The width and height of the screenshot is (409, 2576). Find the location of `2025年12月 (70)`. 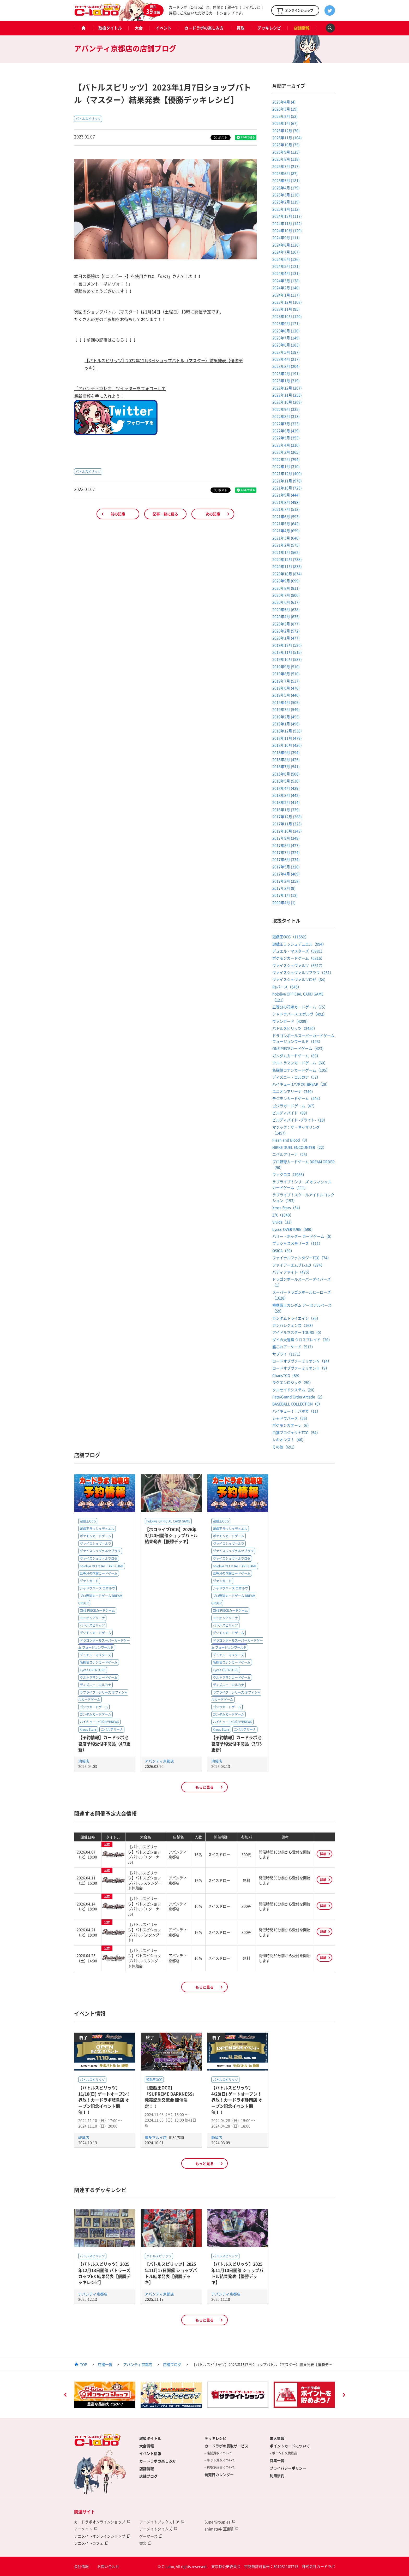

2025年12月 (70) is located at coordinates (286, 130).